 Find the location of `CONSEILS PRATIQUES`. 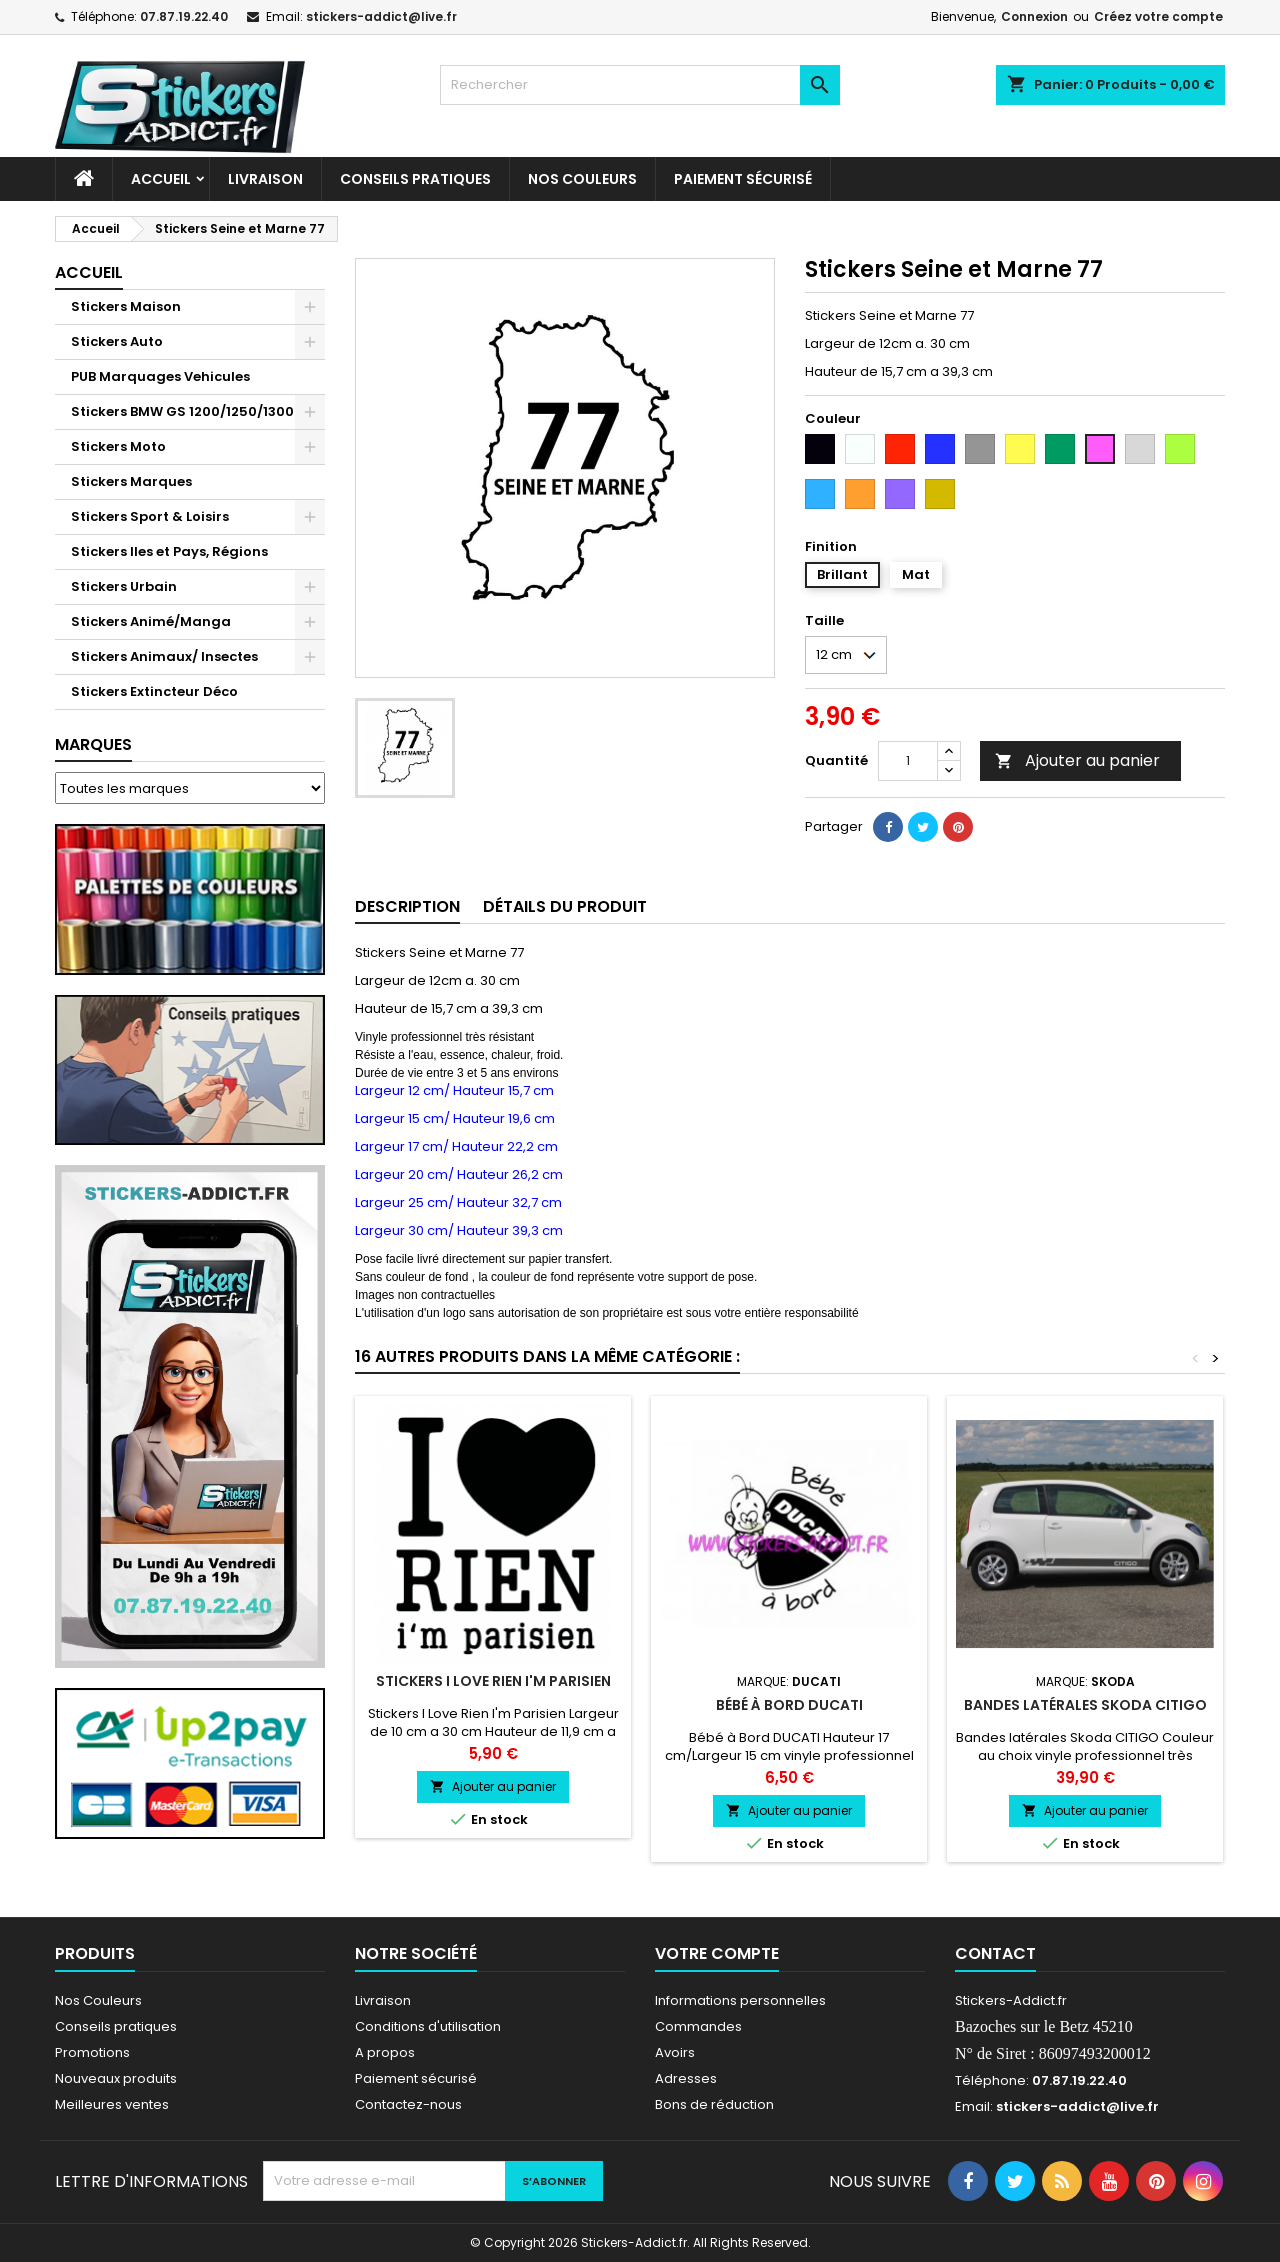

CONSEILS PRATIQUES is located at coordinates (415, 179).